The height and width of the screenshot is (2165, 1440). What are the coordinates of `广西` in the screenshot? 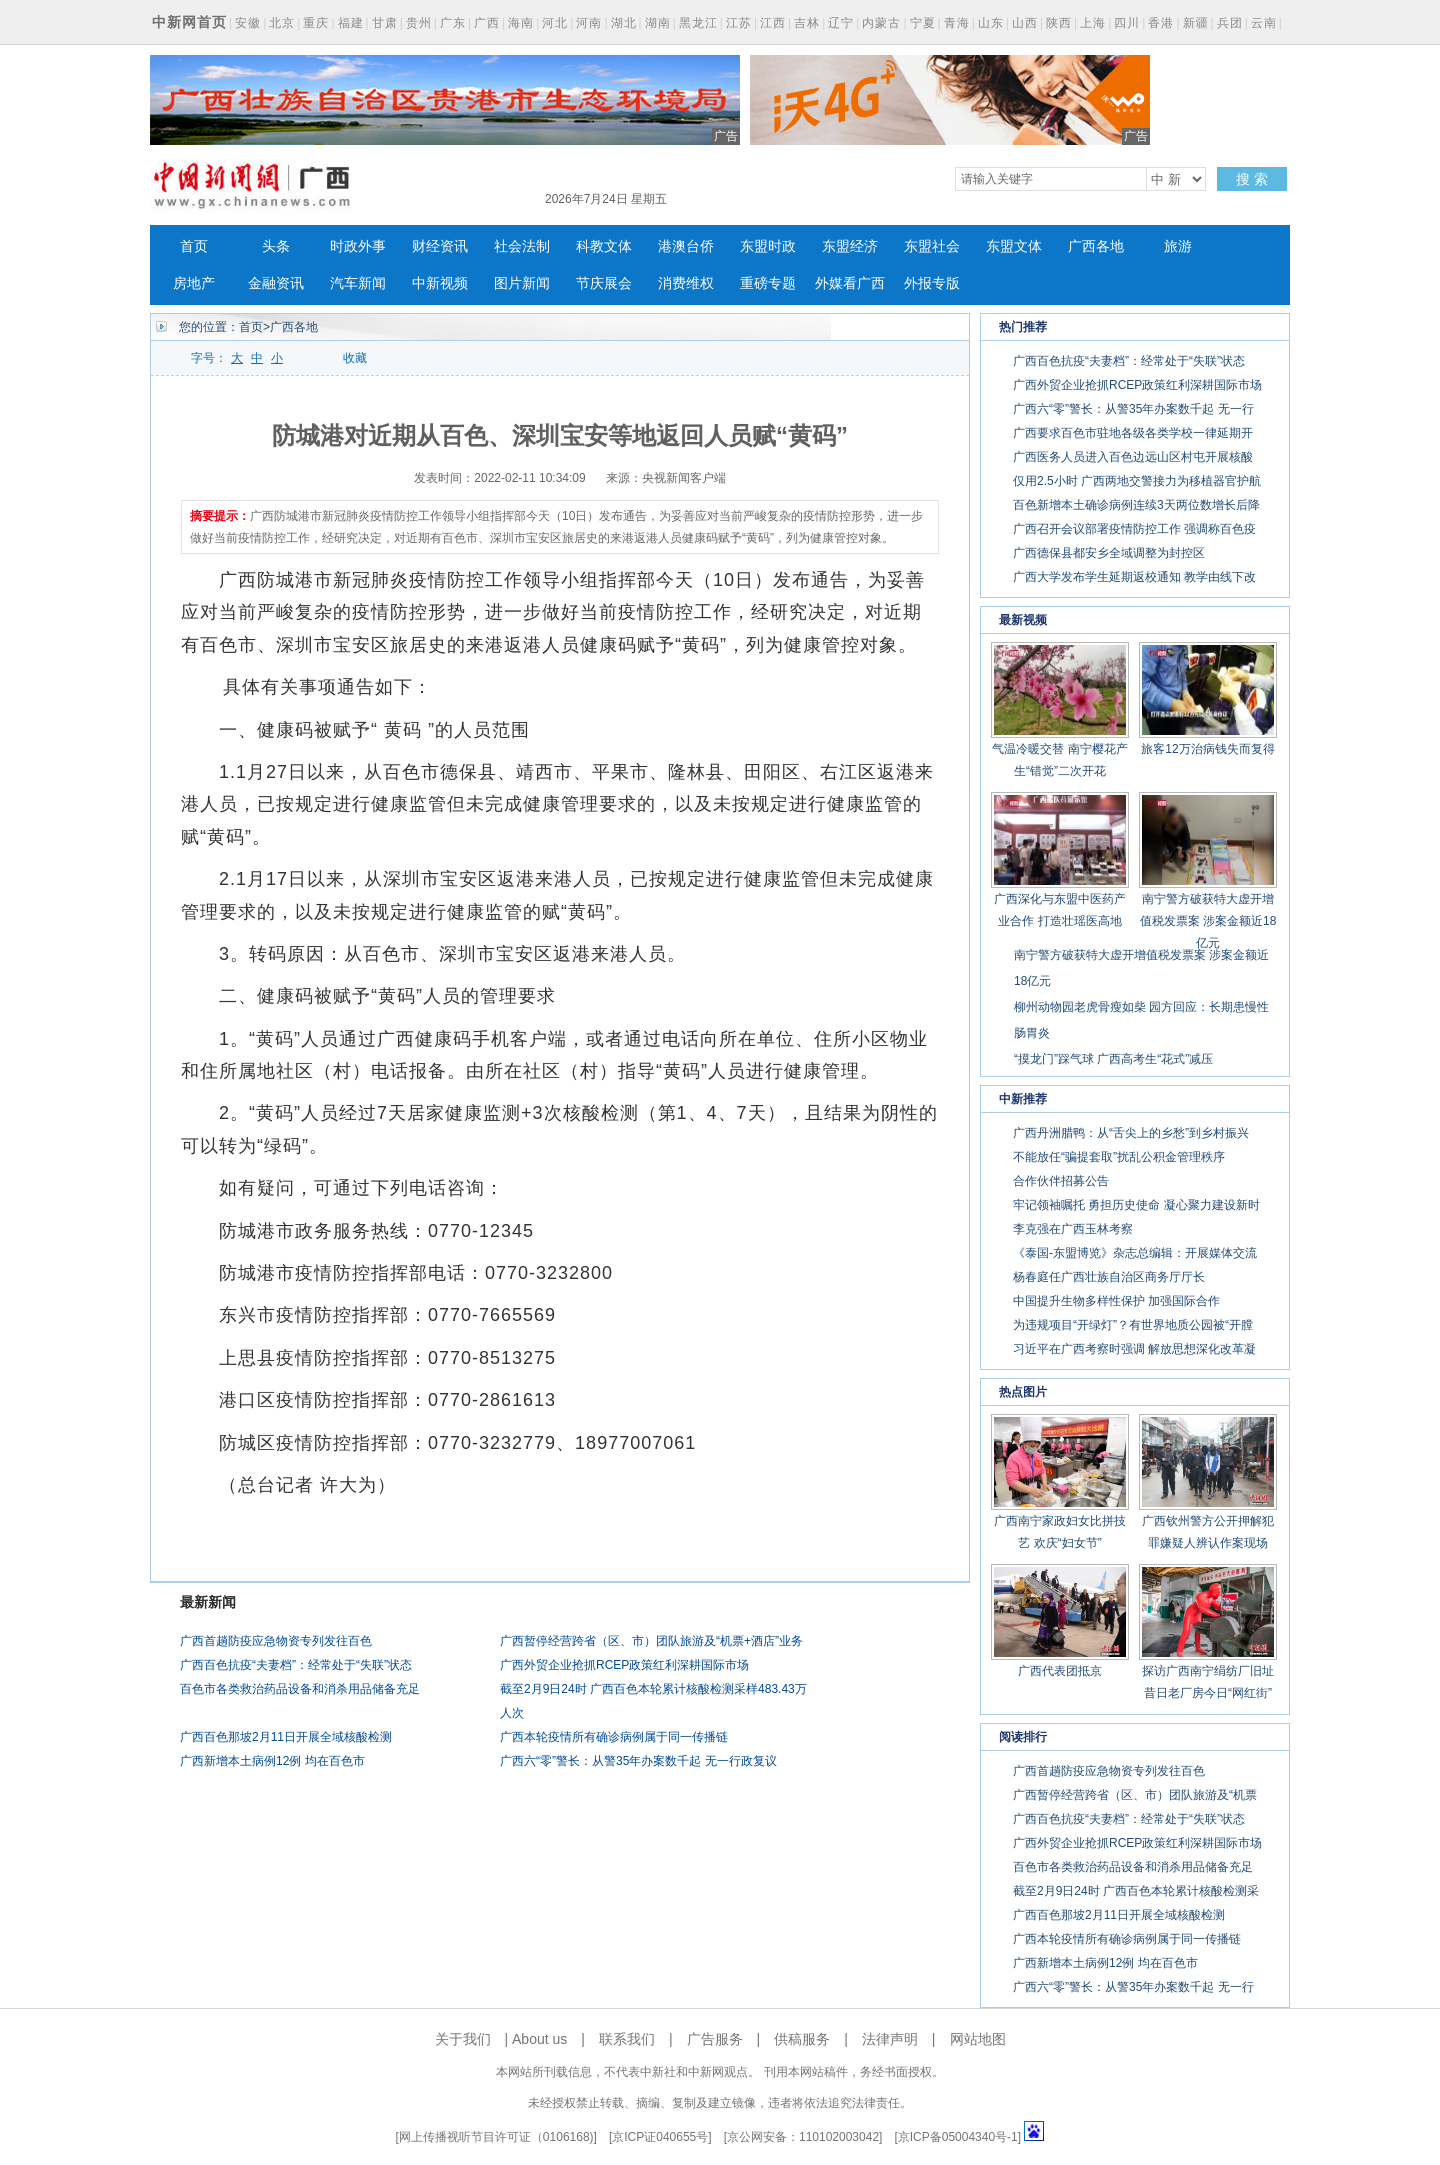 It's located at (487, 23).